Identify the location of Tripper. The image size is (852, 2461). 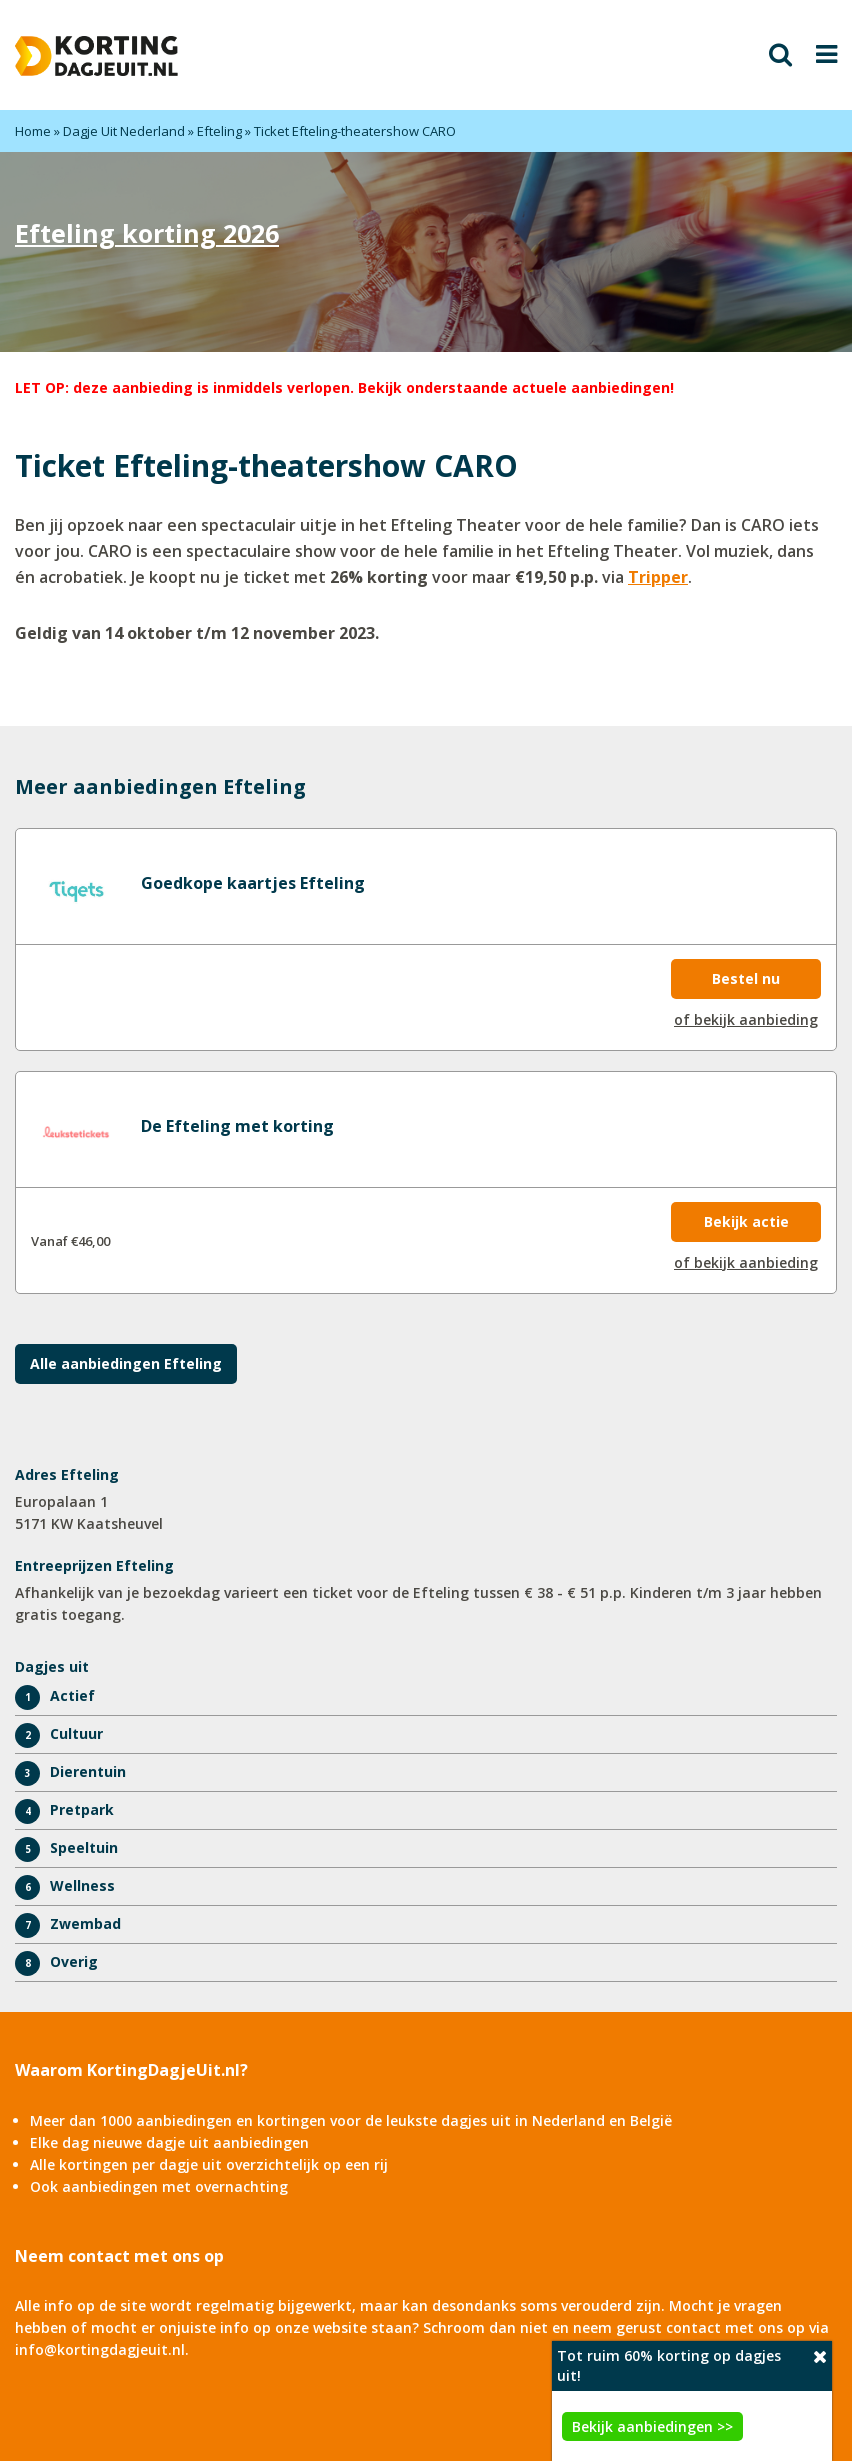
(658, 577).